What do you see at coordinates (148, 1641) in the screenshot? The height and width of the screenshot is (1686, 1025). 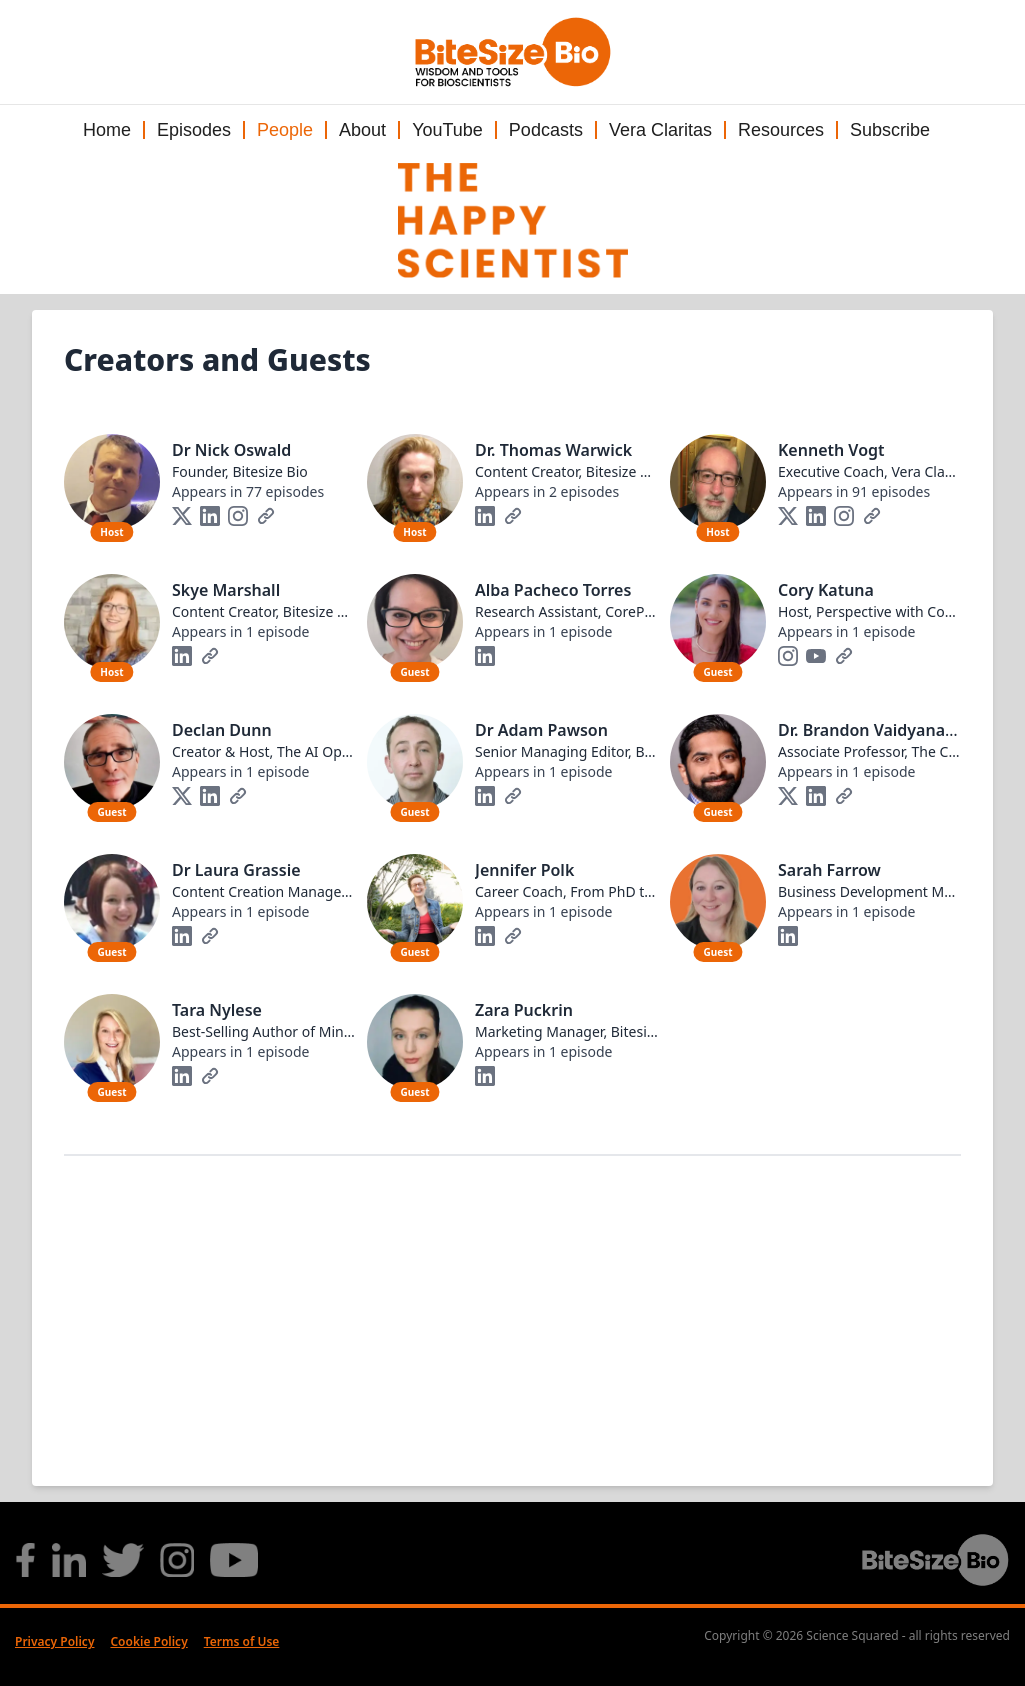 I see `Cookie Policy` at bounding box center [148, 1641].